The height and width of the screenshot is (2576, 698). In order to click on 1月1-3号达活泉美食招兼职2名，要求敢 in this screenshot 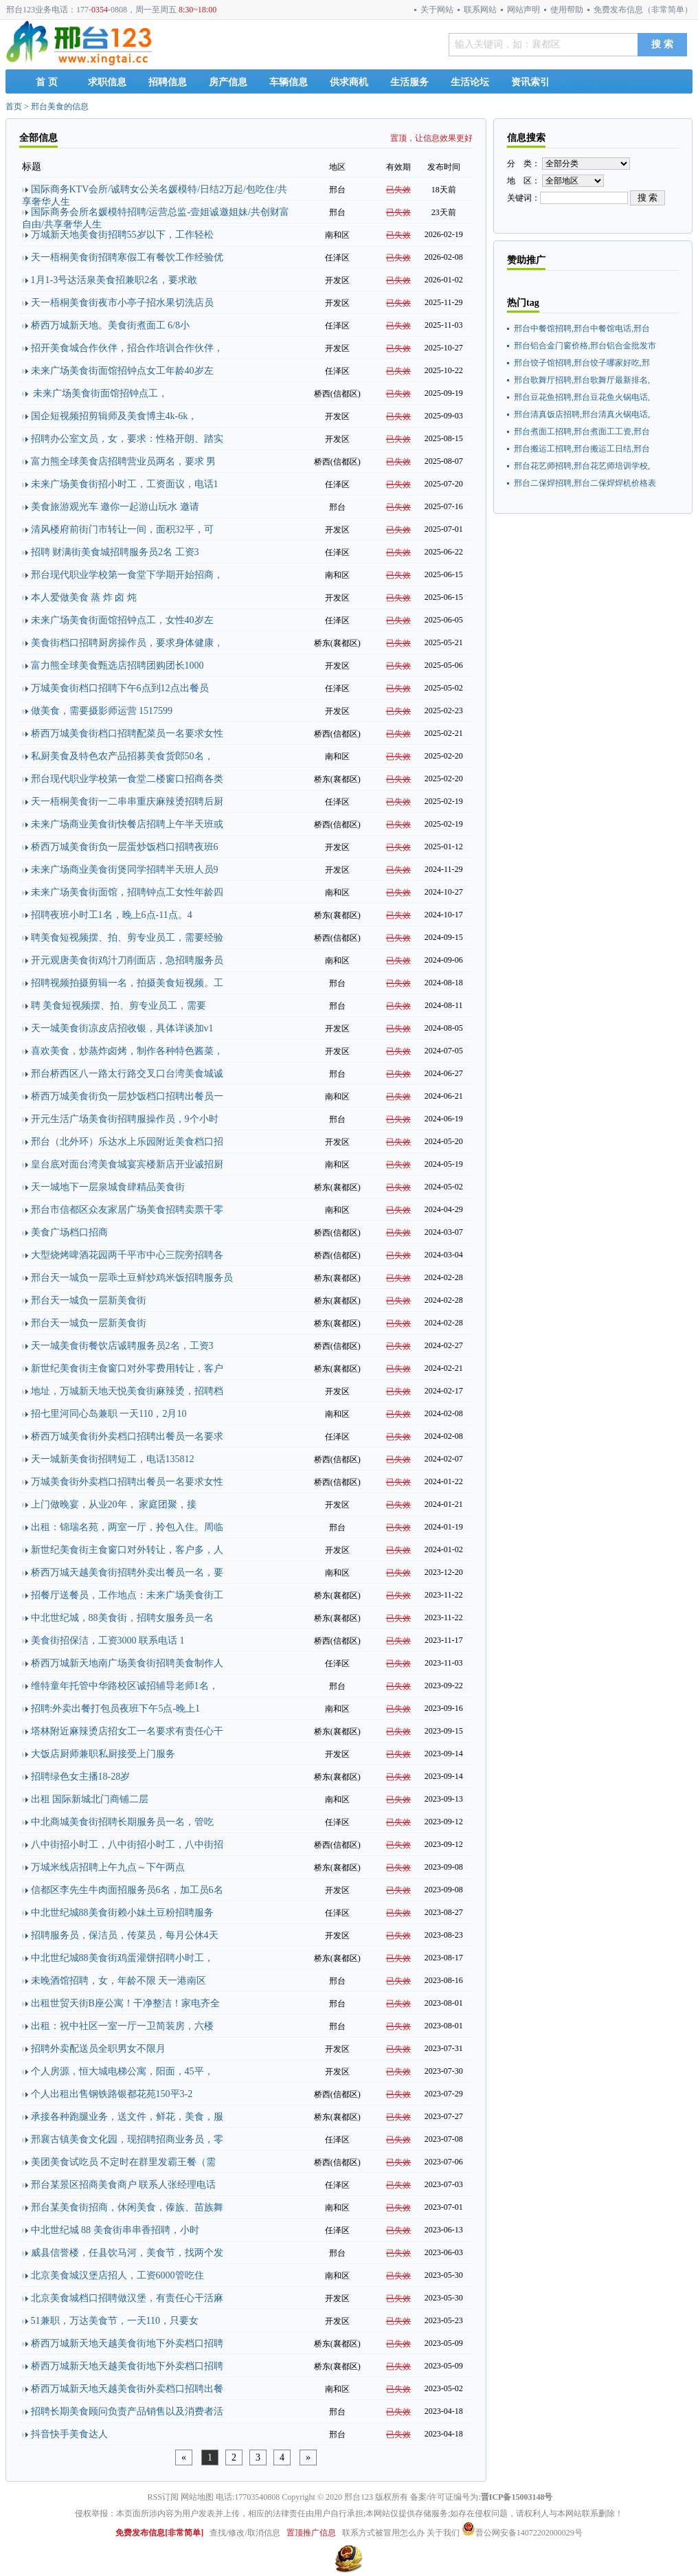, I will do `click(114, 280)`.